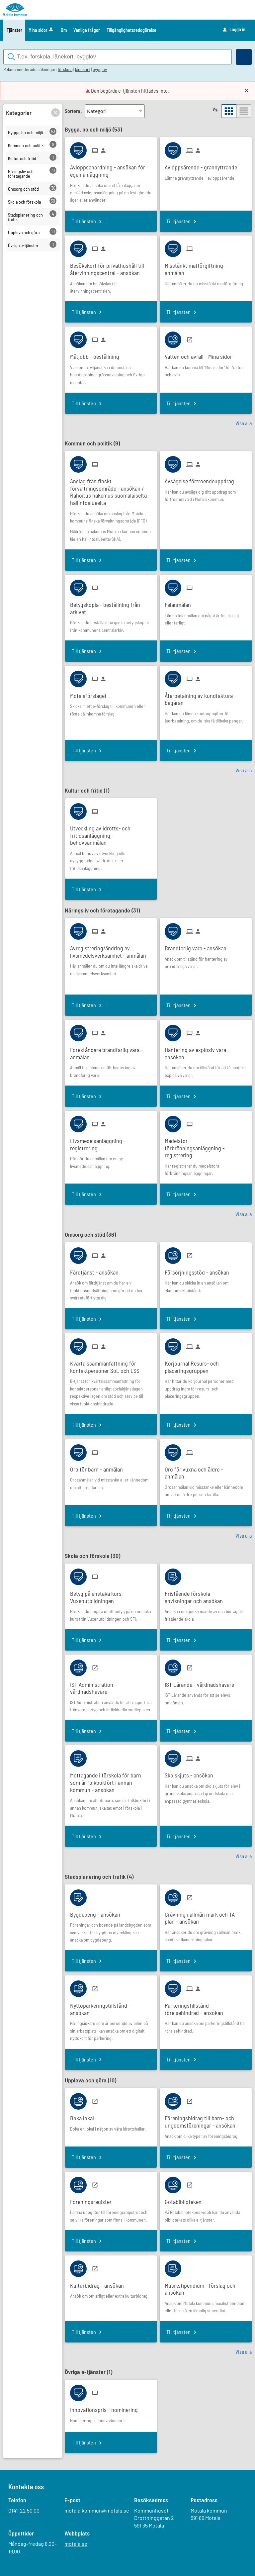 This screenshot has width=255, height=2576. I want to click on [Till tjänsten Betyg på enstaka kurs, Vuxenutbildningen], so click(111, 1595).